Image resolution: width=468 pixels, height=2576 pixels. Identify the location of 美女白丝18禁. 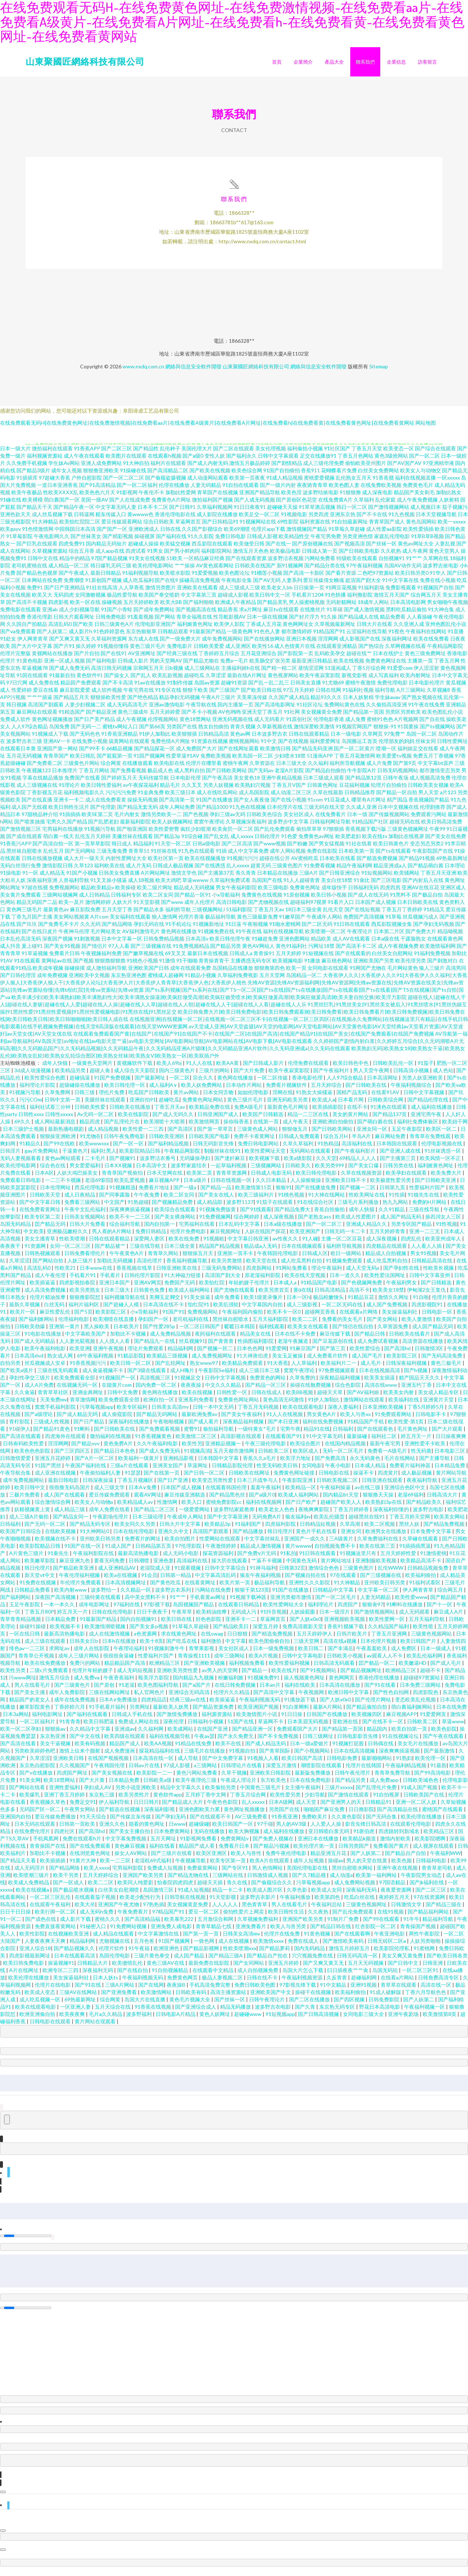
(336, 885).